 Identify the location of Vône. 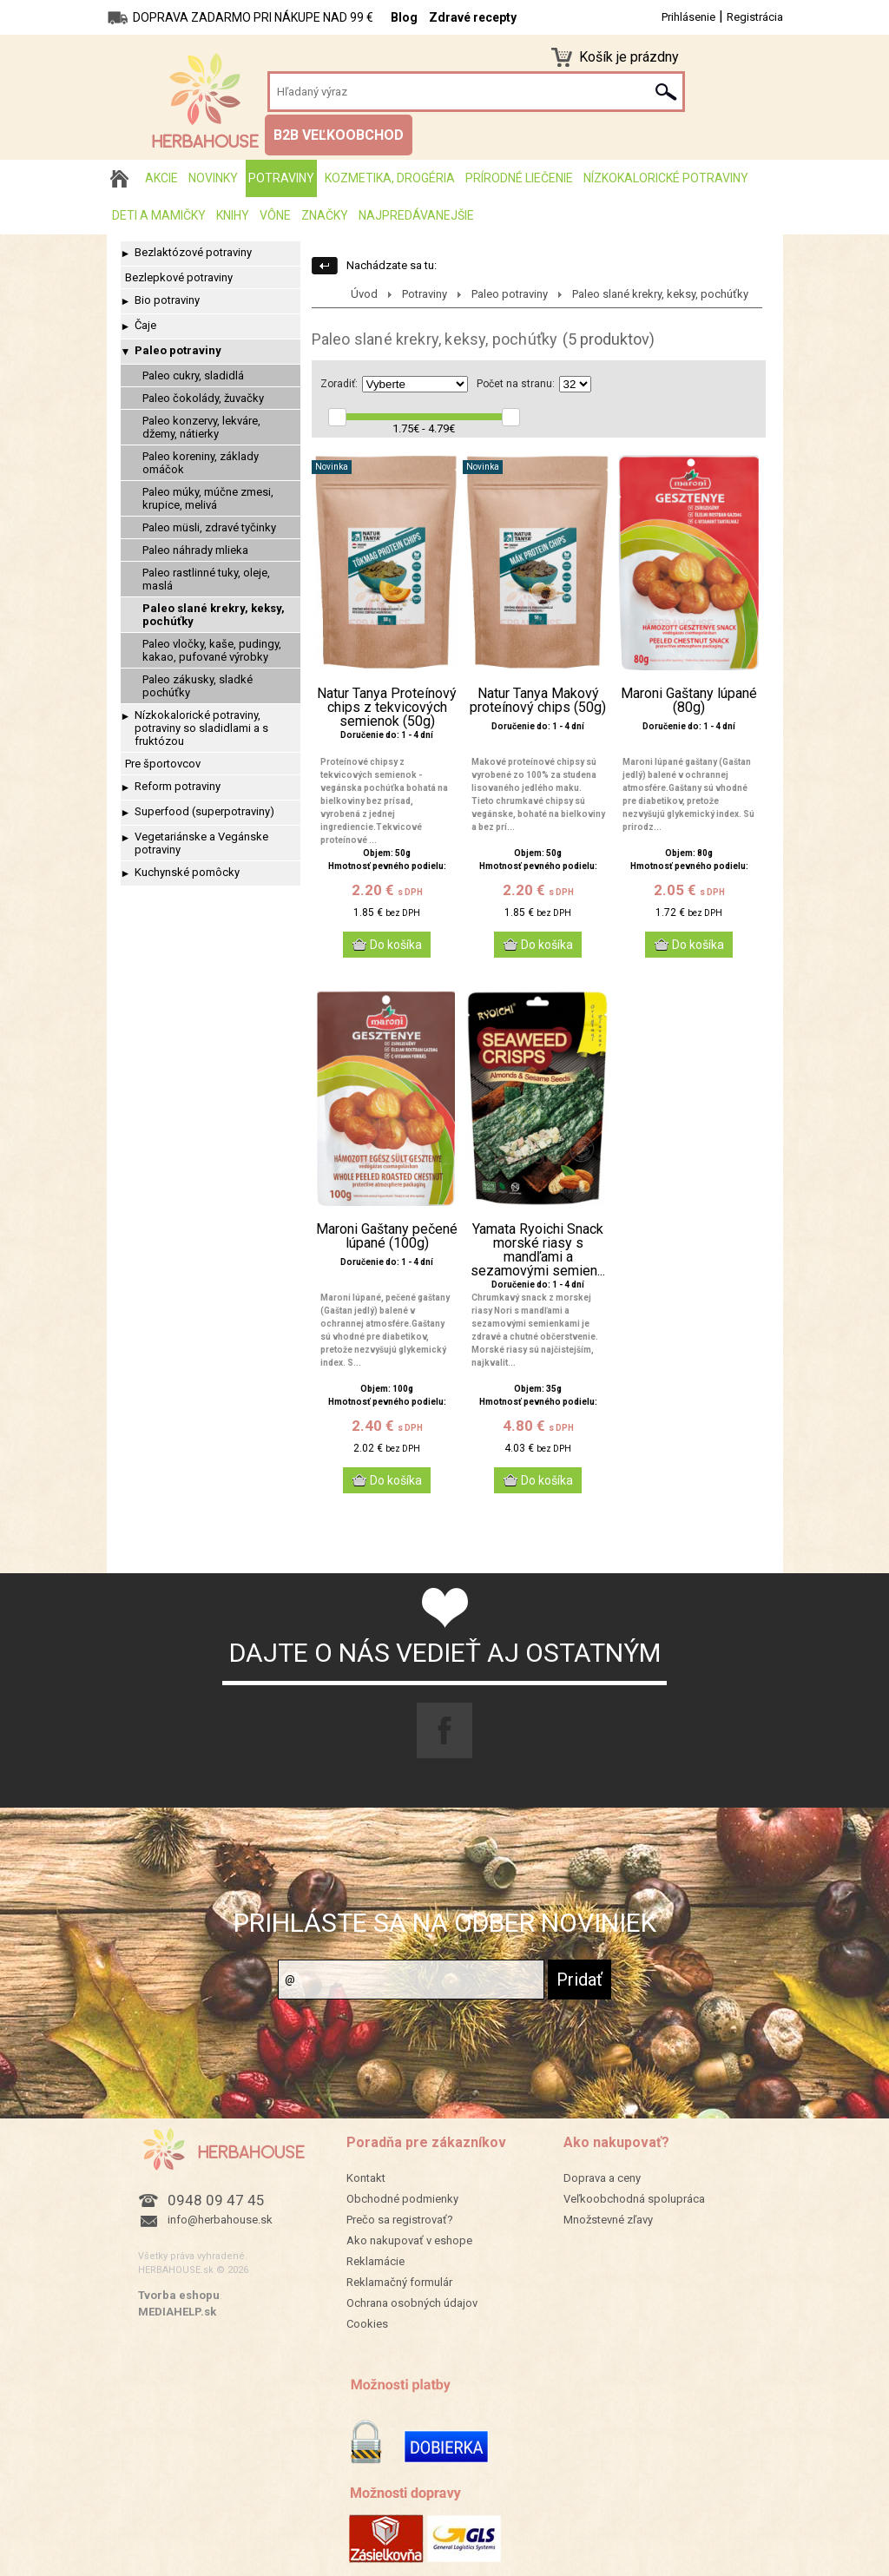
(275, 215).